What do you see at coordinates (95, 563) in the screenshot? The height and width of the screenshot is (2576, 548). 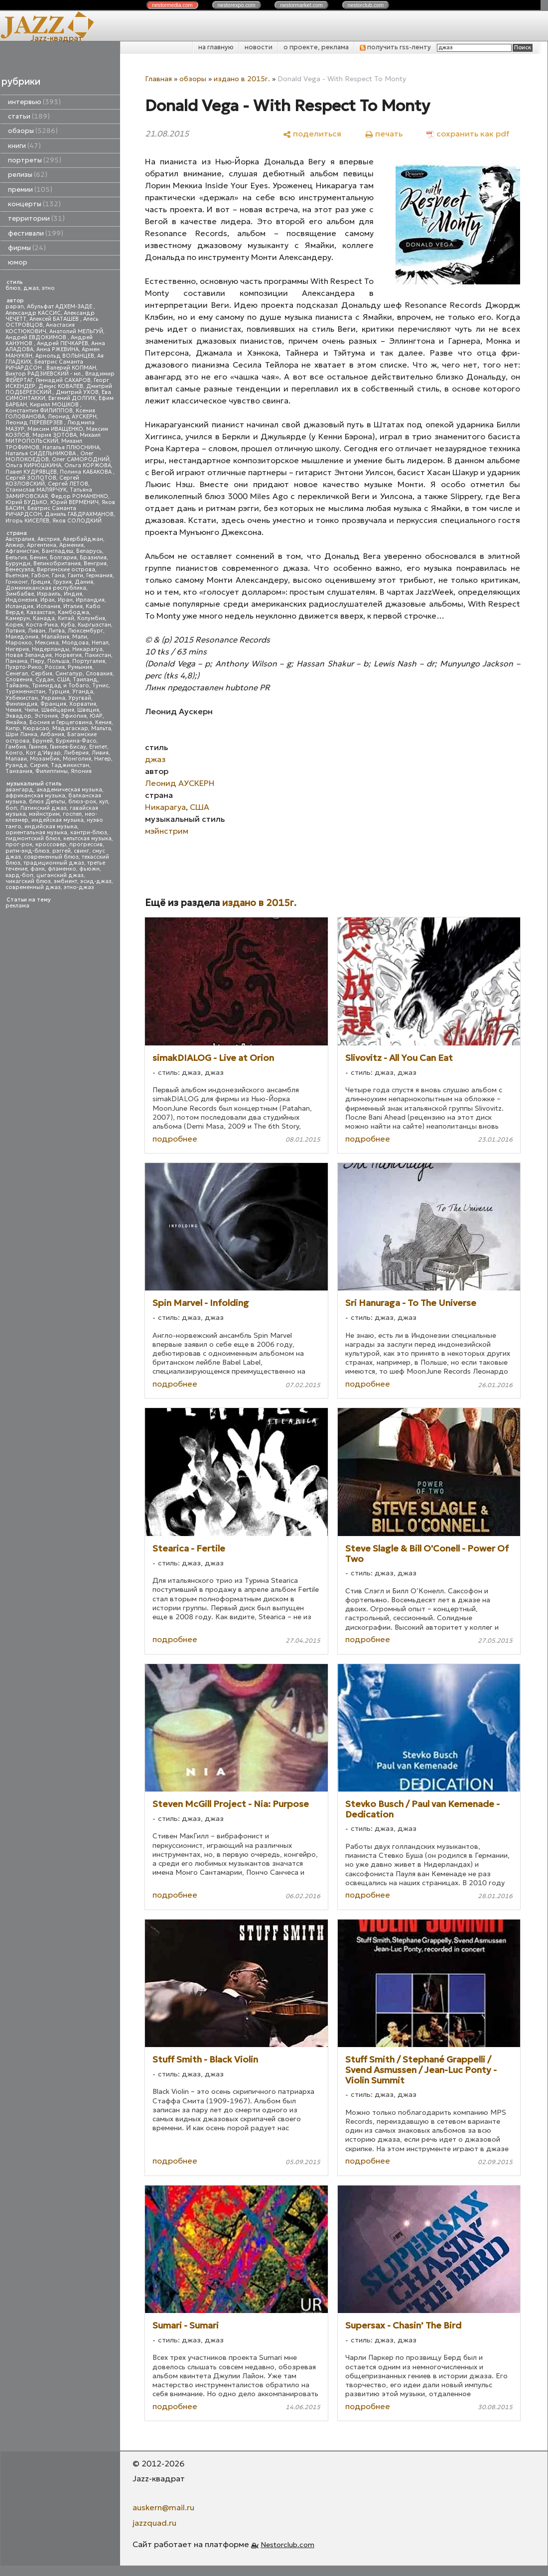 I see `Венгрия` at bounding box center [95, 563].